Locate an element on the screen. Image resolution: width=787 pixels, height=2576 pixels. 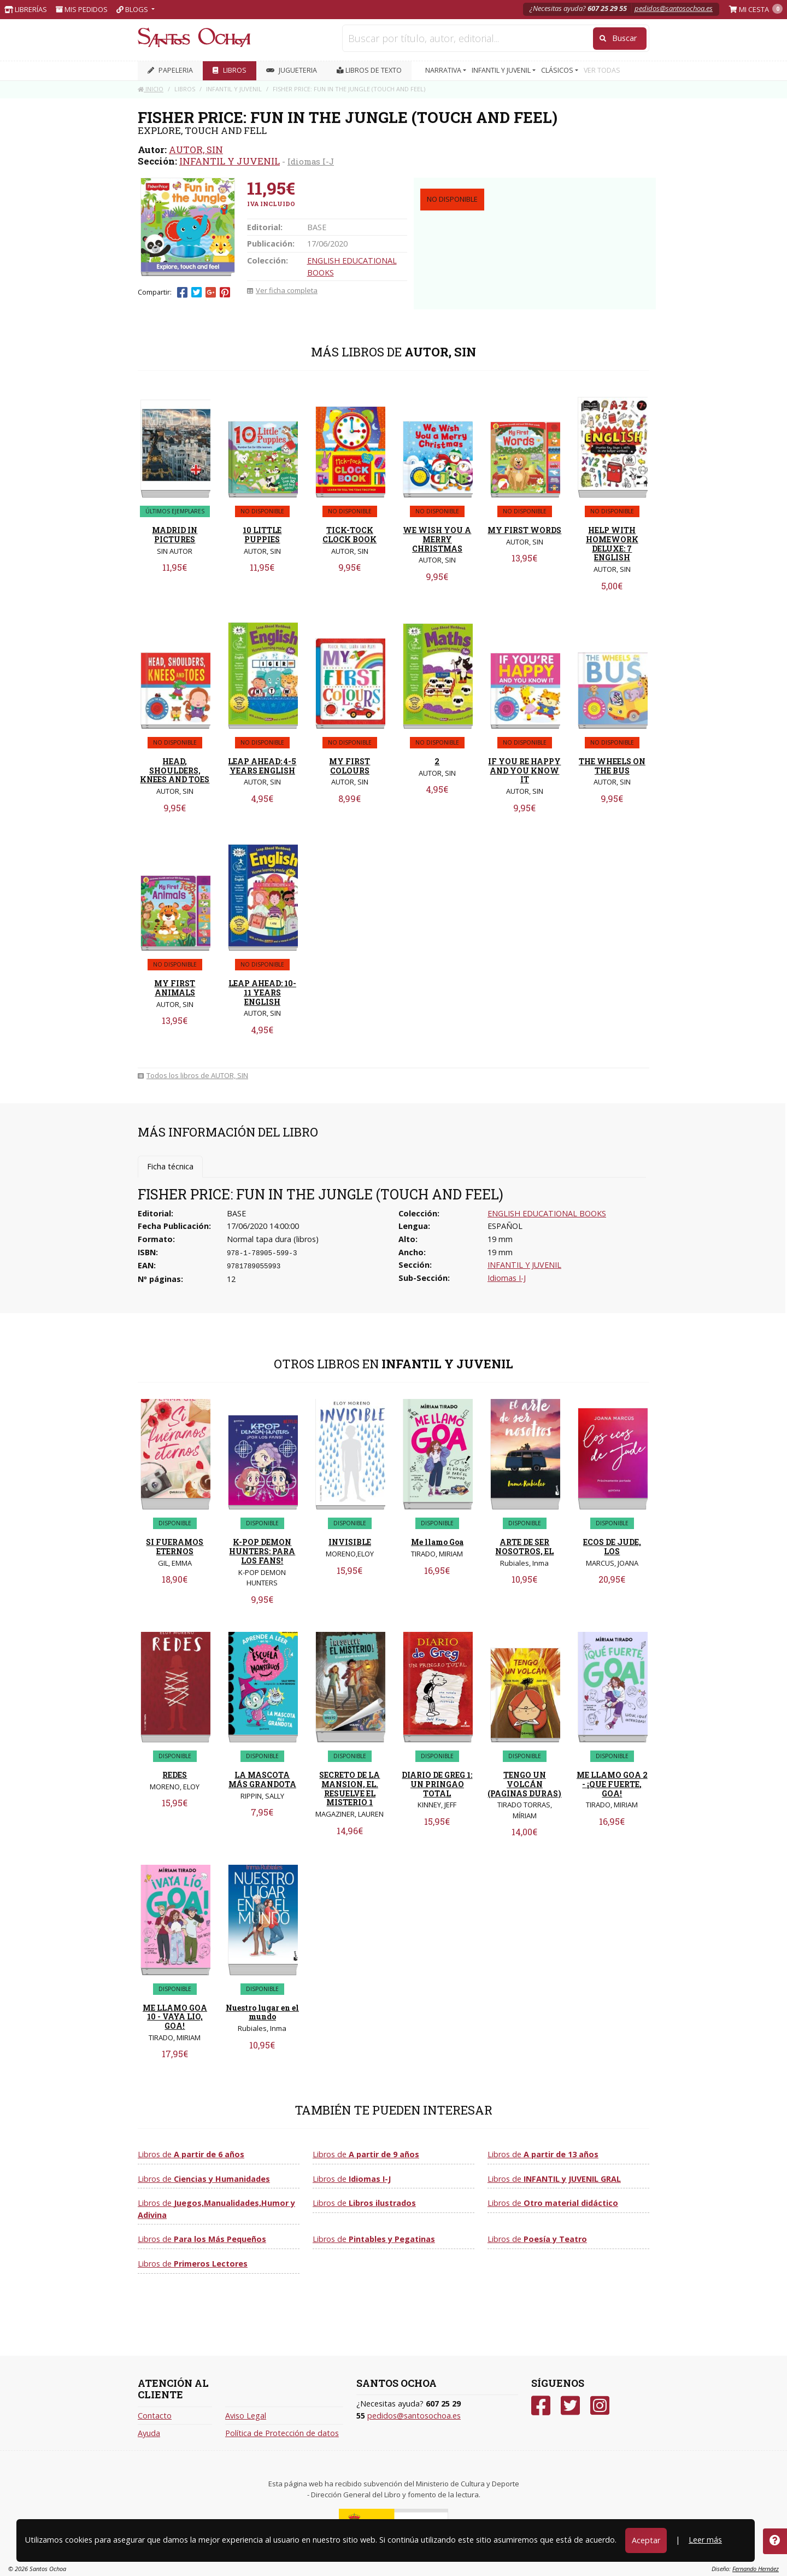
CLÁSICOS [button] is located at coordinates (558, 70).